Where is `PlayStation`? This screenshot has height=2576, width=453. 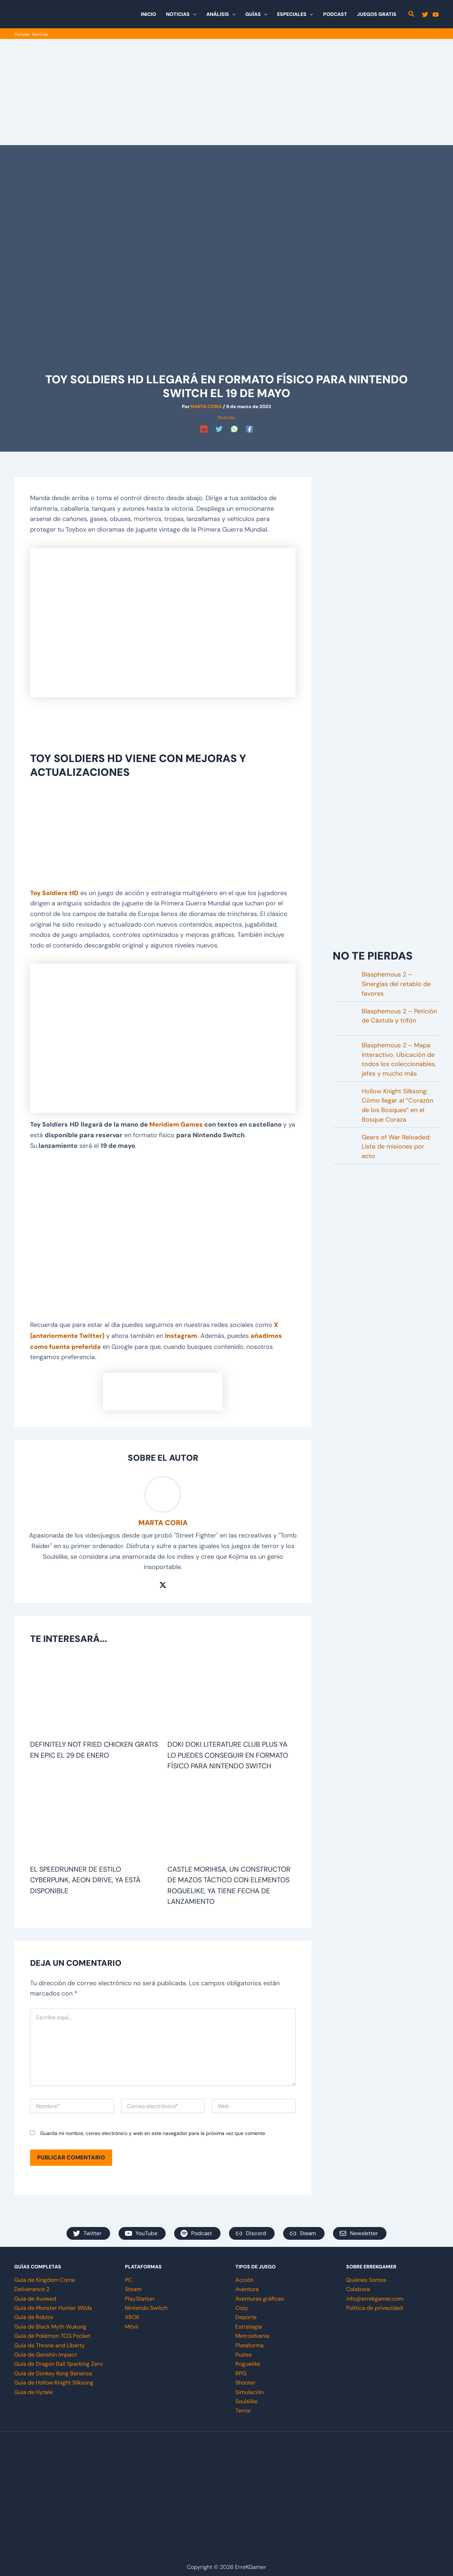
PlayStation is located at coordinates (139, 2295).